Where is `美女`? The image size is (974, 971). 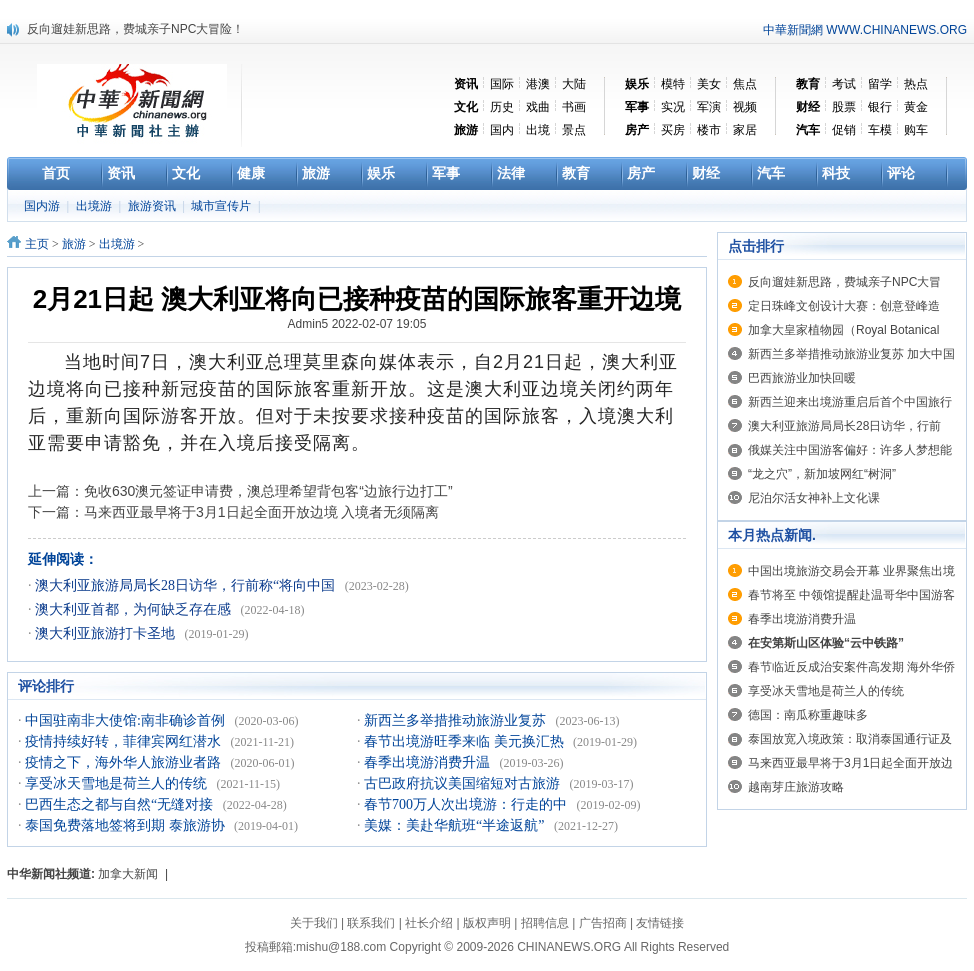
美女 is located at coordinates (709, 84).